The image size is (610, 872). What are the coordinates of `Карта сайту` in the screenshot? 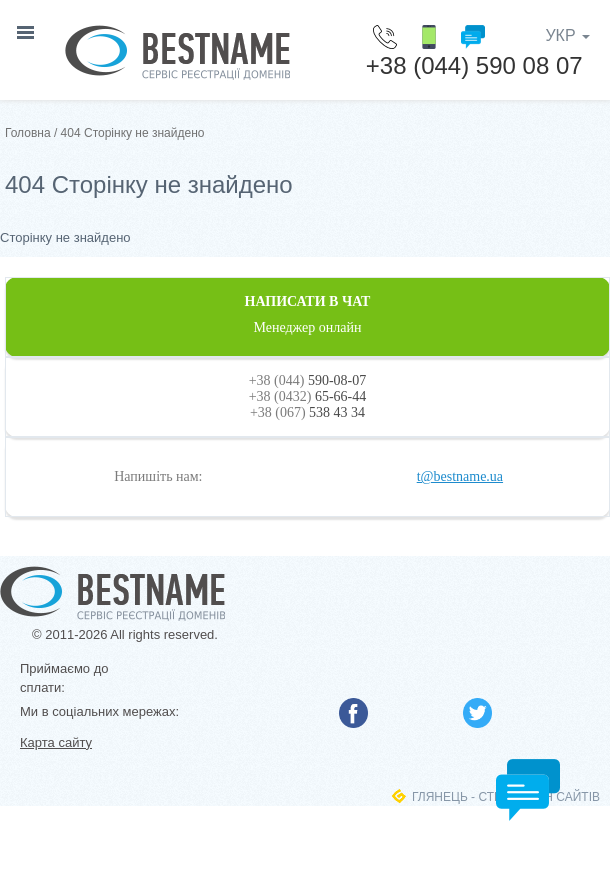 It's located at (56, 742).